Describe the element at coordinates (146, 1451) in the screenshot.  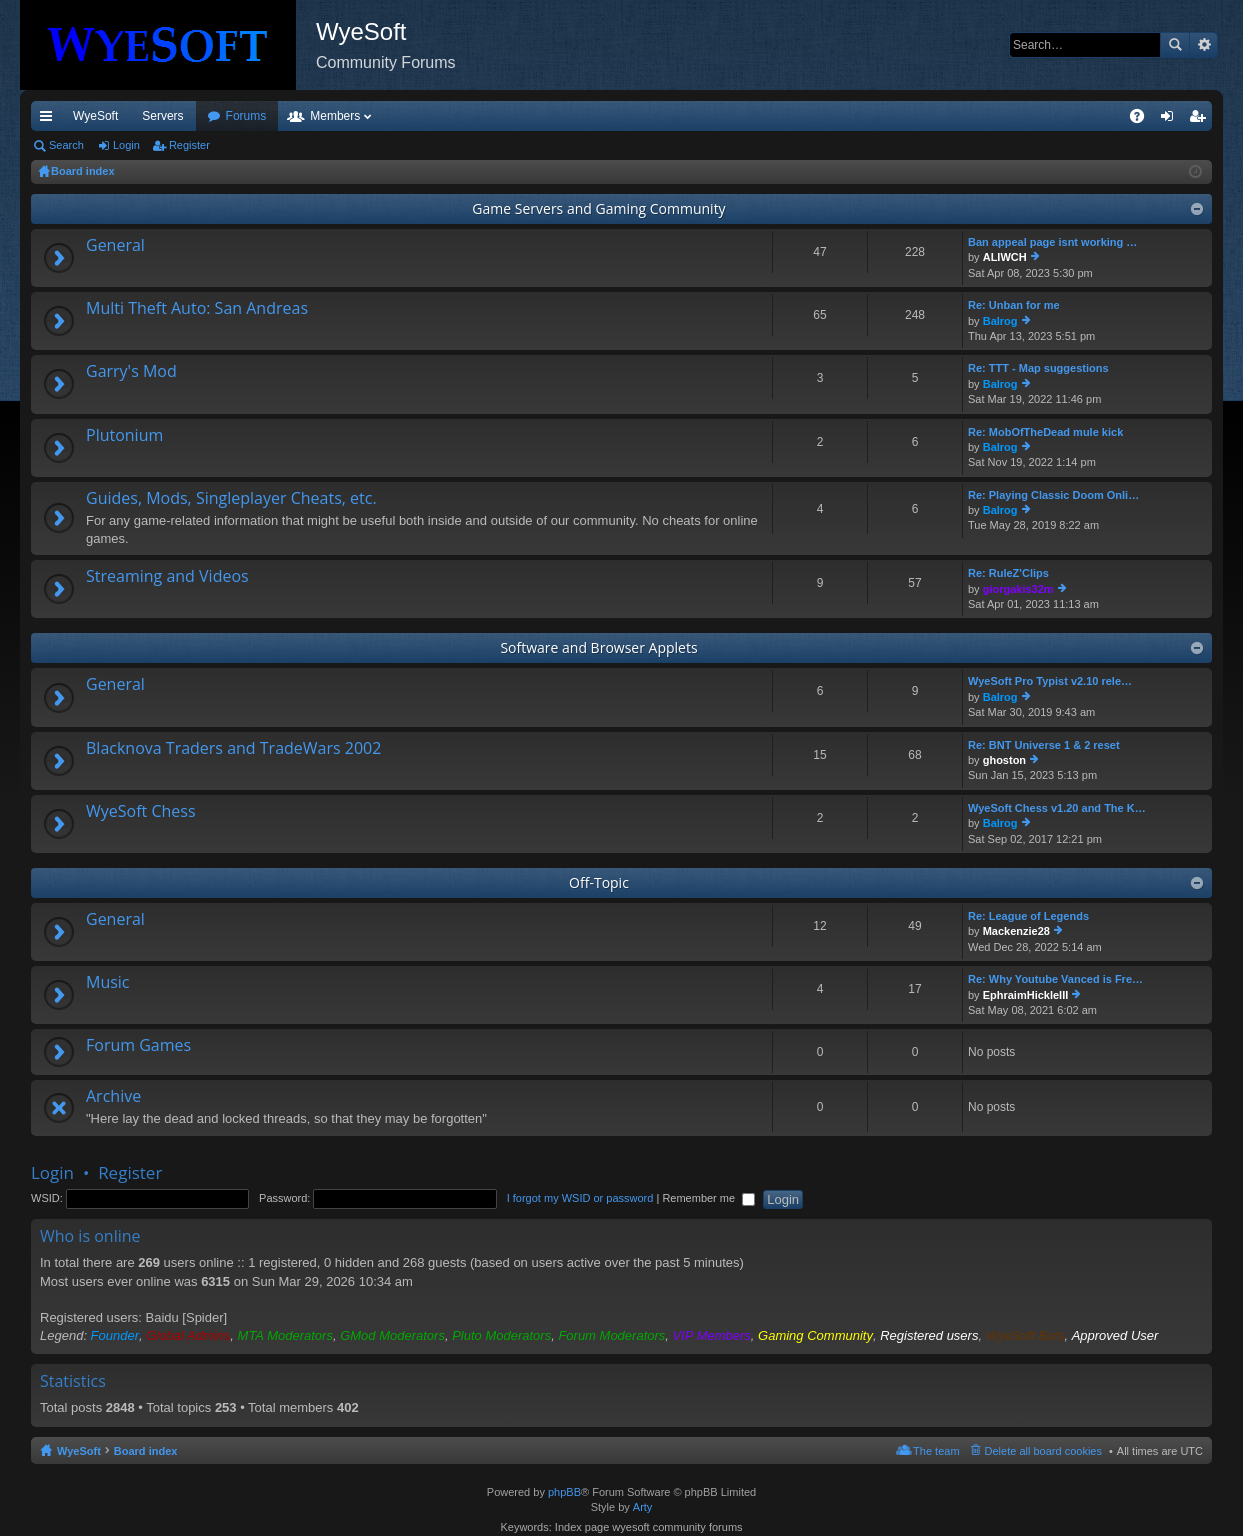
I see `Board index` at that location.